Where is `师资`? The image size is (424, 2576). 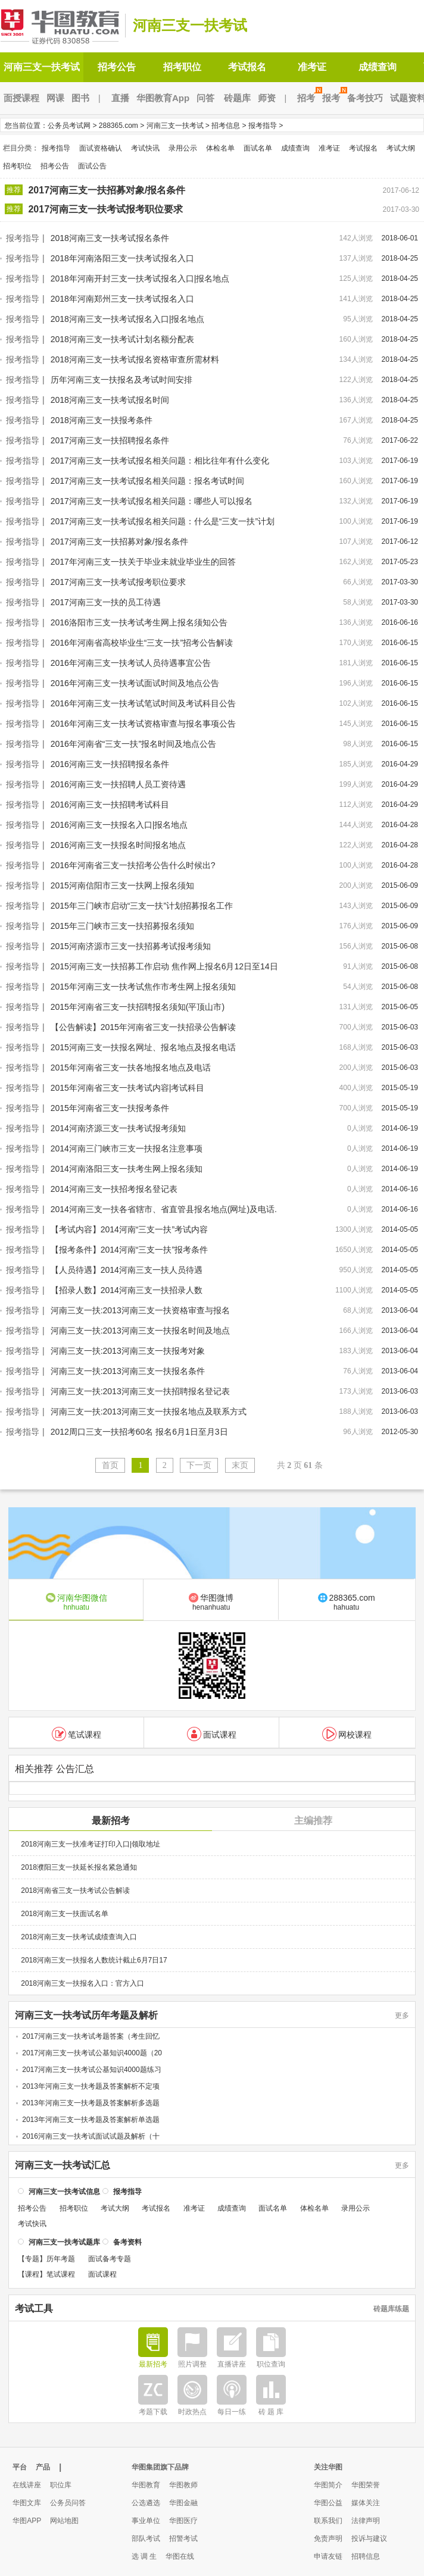 师资 is located at coordinates (267, 98).